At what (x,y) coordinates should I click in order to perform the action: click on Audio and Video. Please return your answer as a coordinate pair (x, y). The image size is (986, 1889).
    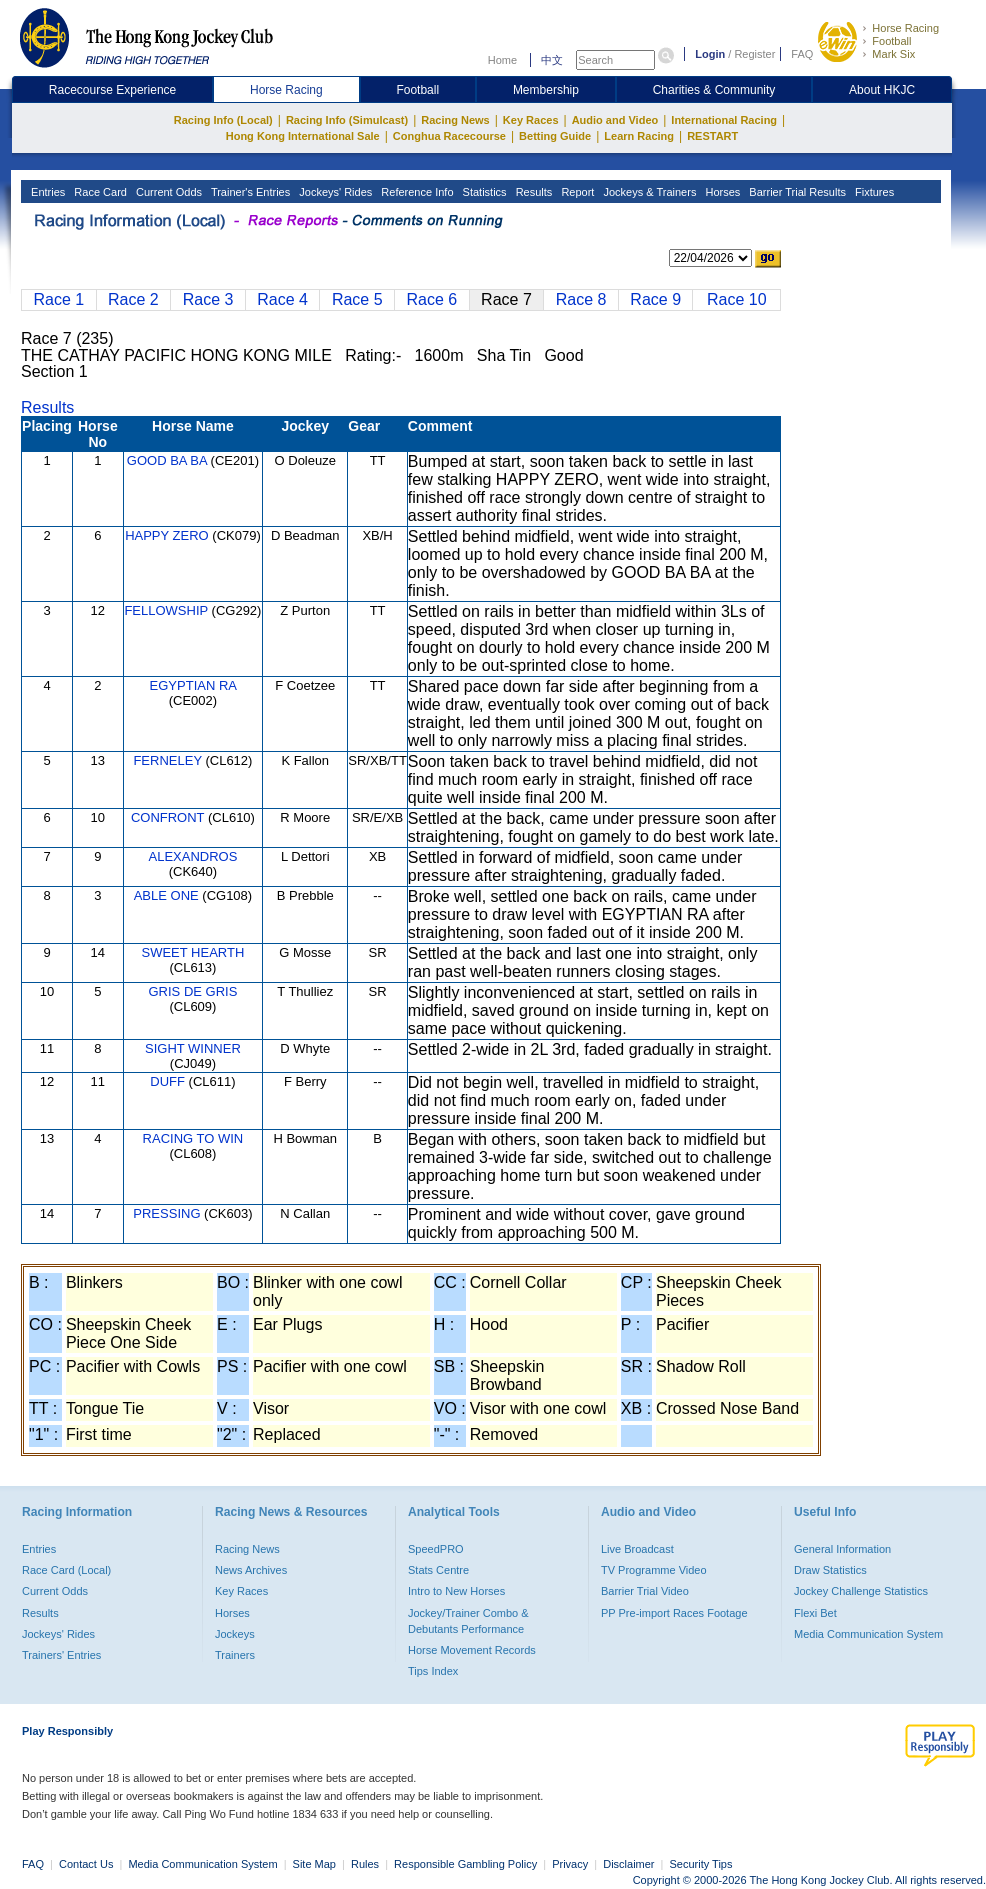
    Looking at the image, I should click on (615, 120).